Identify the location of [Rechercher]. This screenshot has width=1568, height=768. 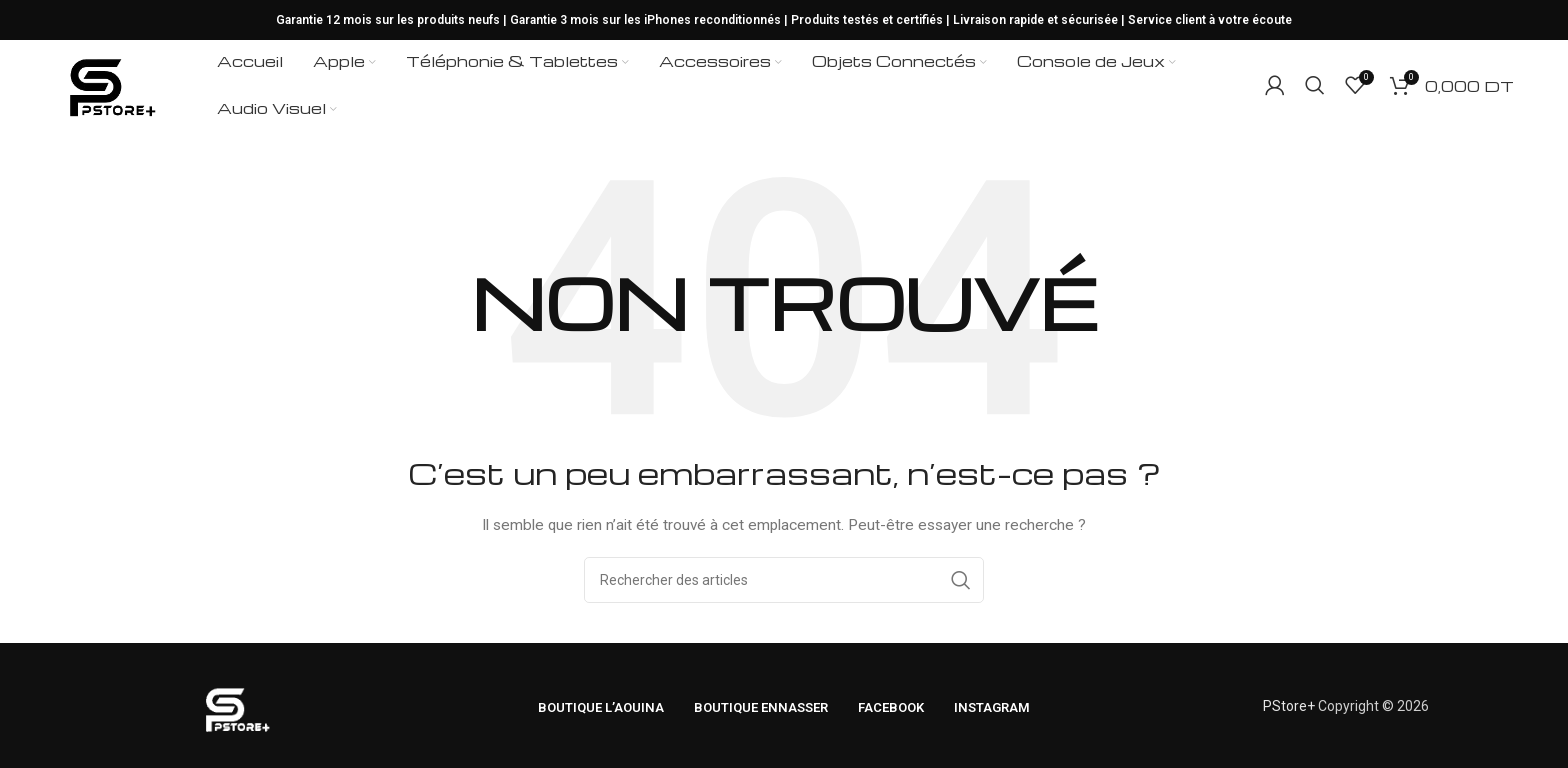
(1315, 85).